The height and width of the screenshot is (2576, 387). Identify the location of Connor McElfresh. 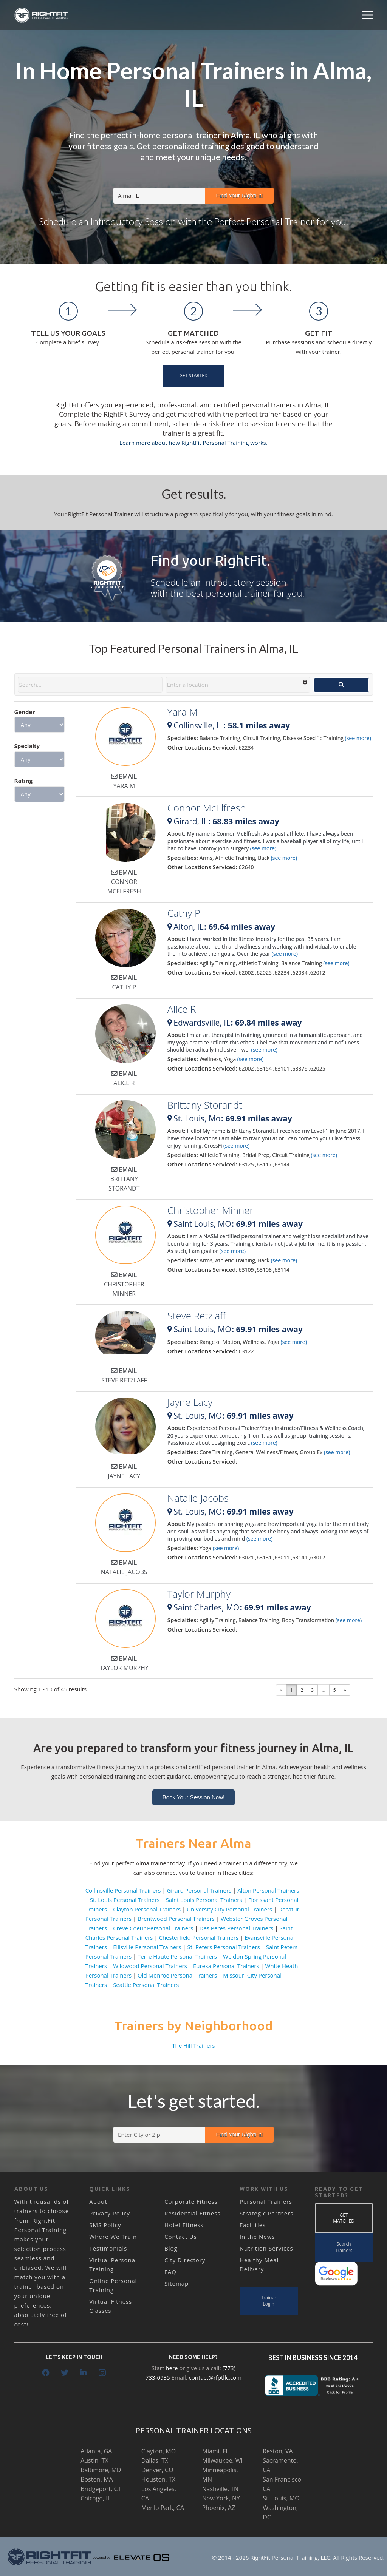
(206, 807).